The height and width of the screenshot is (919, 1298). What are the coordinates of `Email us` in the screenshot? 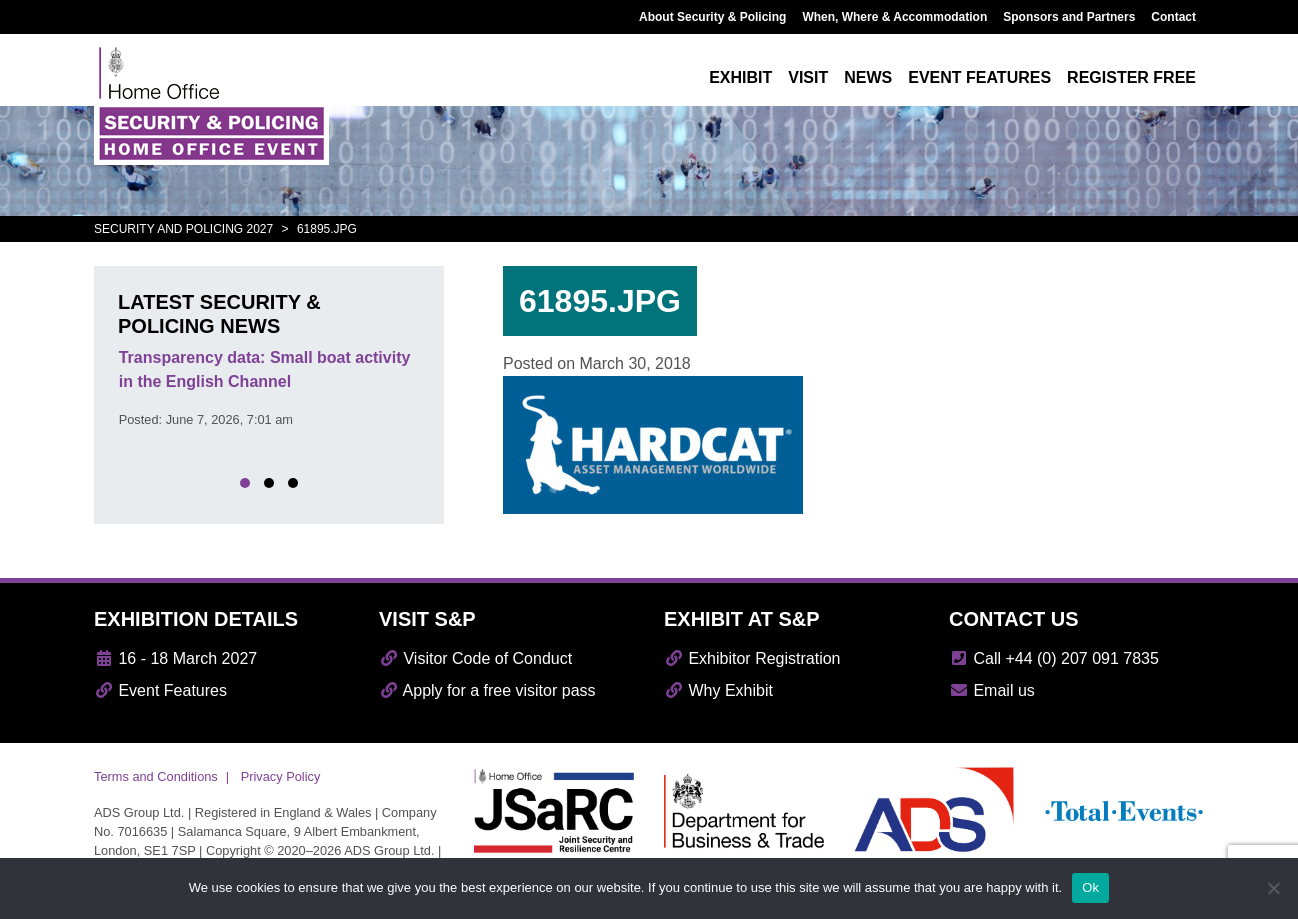 It's located at (992, 690).